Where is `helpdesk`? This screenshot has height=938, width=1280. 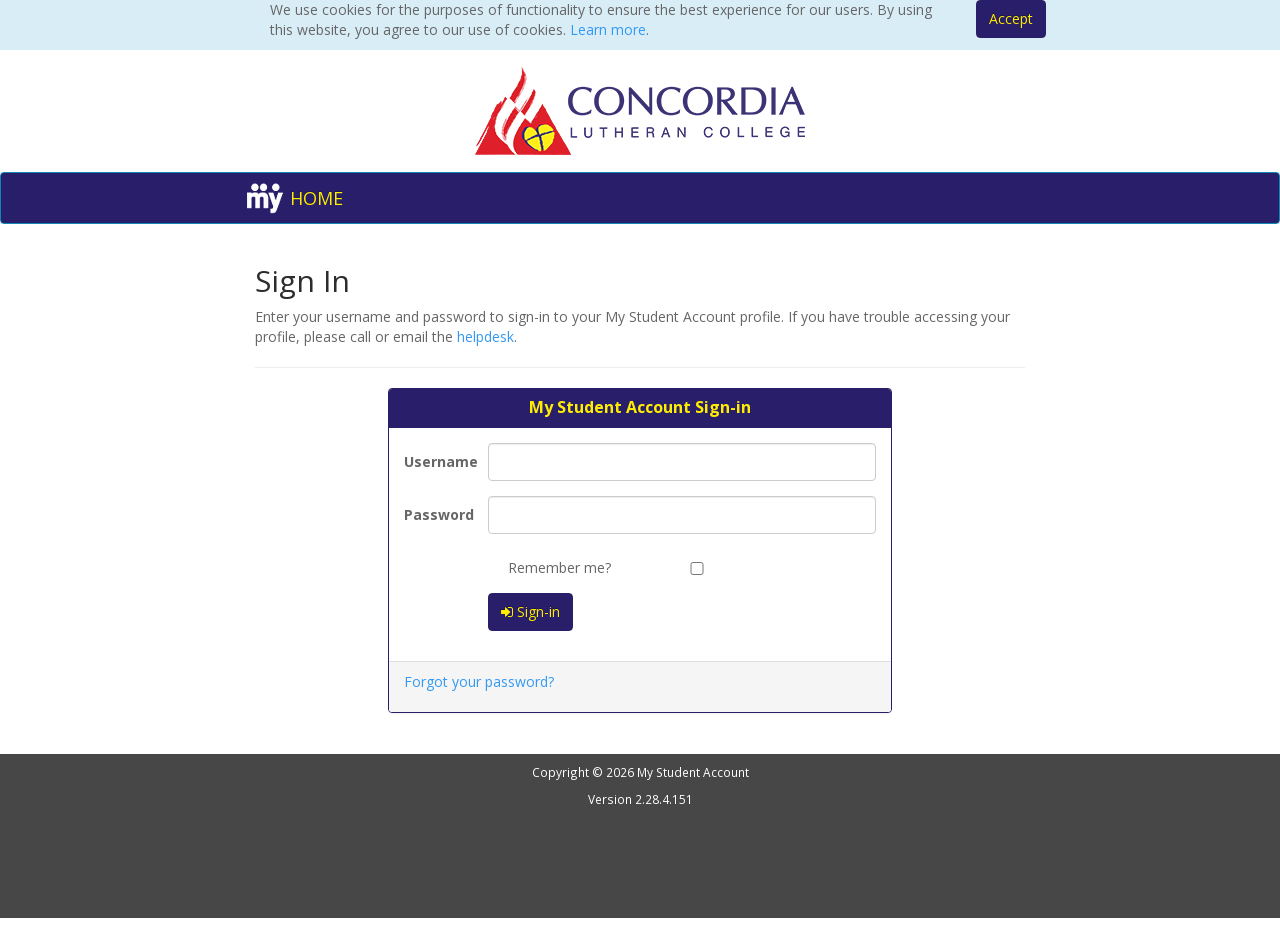
helpdesk is located at coordinates (485, 336).